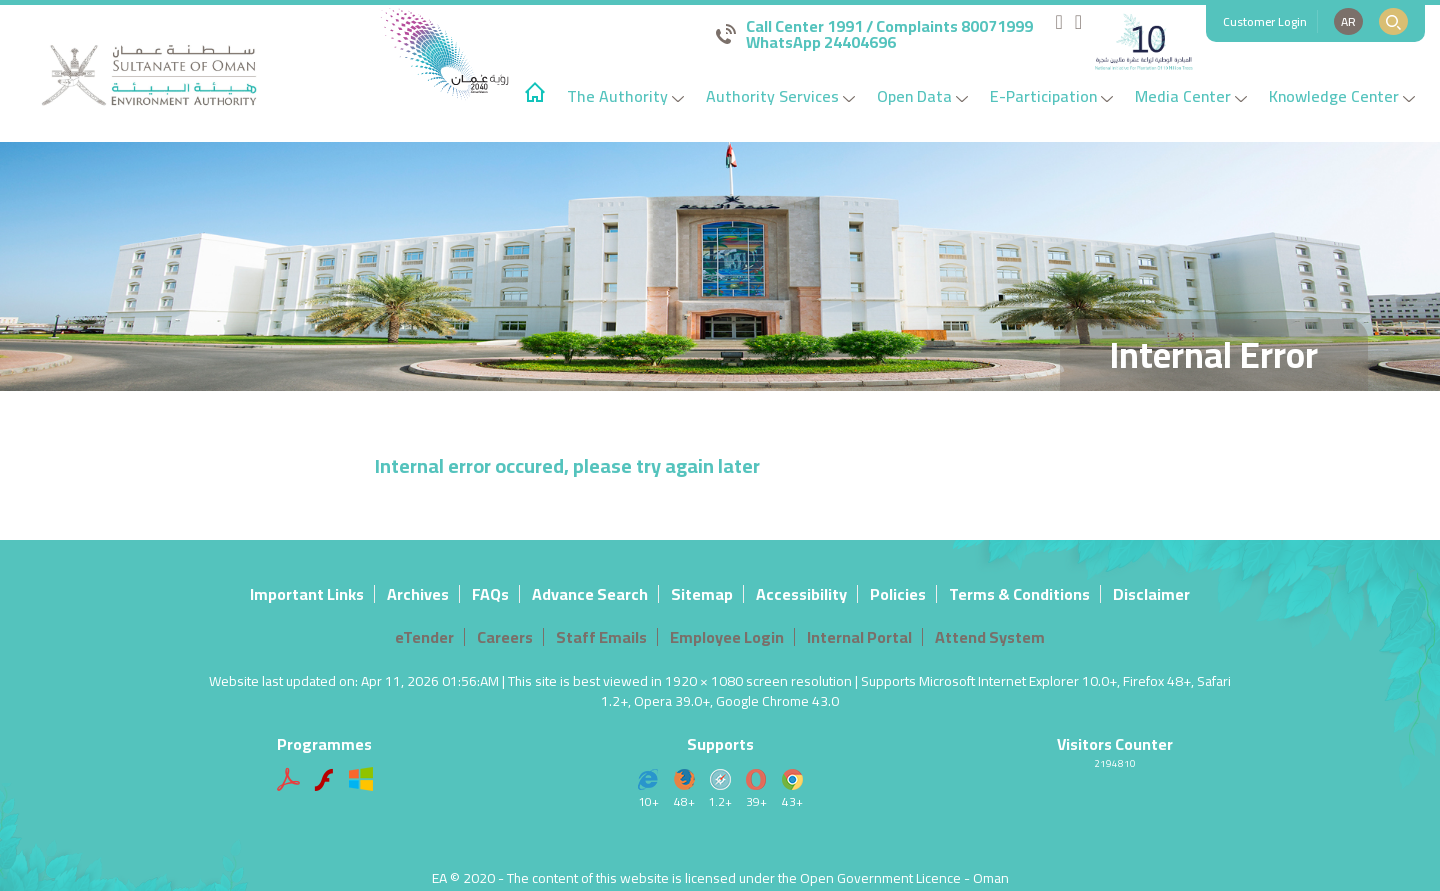 The width and height of the screenshot is (1440, 891). I want to click on Disclaimer, so click(1151, 594).